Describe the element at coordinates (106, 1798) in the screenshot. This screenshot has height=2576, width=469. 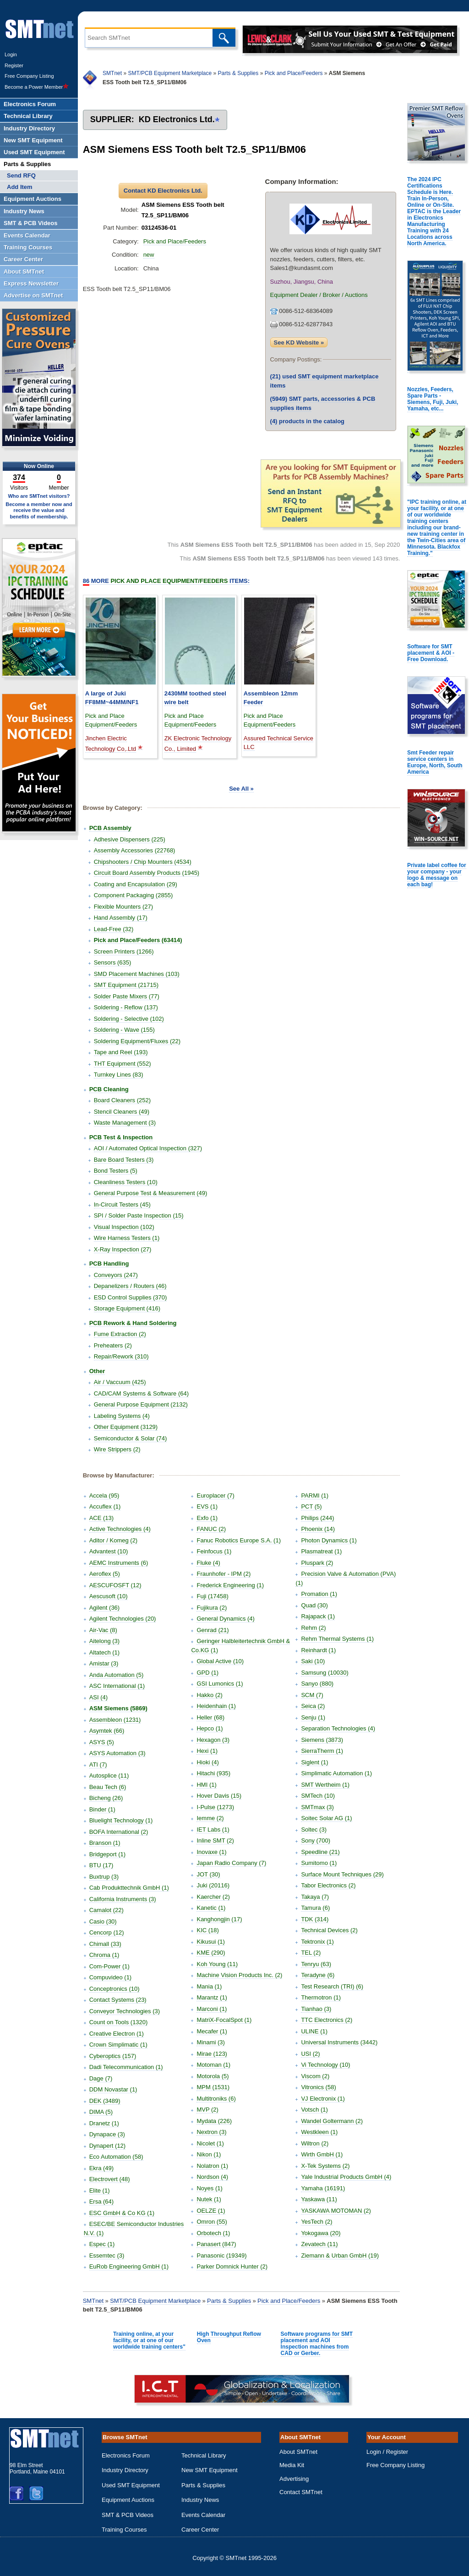
I see `Bicheng (26)` at that location.